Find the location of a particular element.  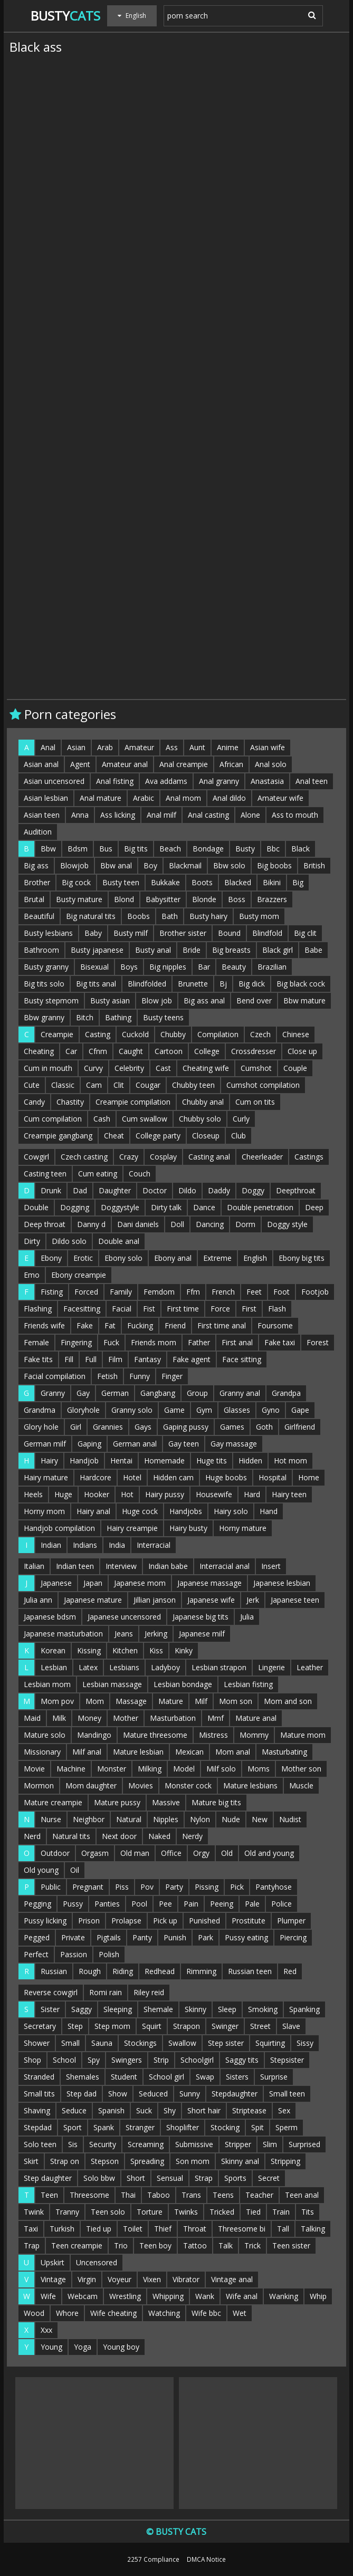

Cum compilation is located at coordinates (53, 1119).